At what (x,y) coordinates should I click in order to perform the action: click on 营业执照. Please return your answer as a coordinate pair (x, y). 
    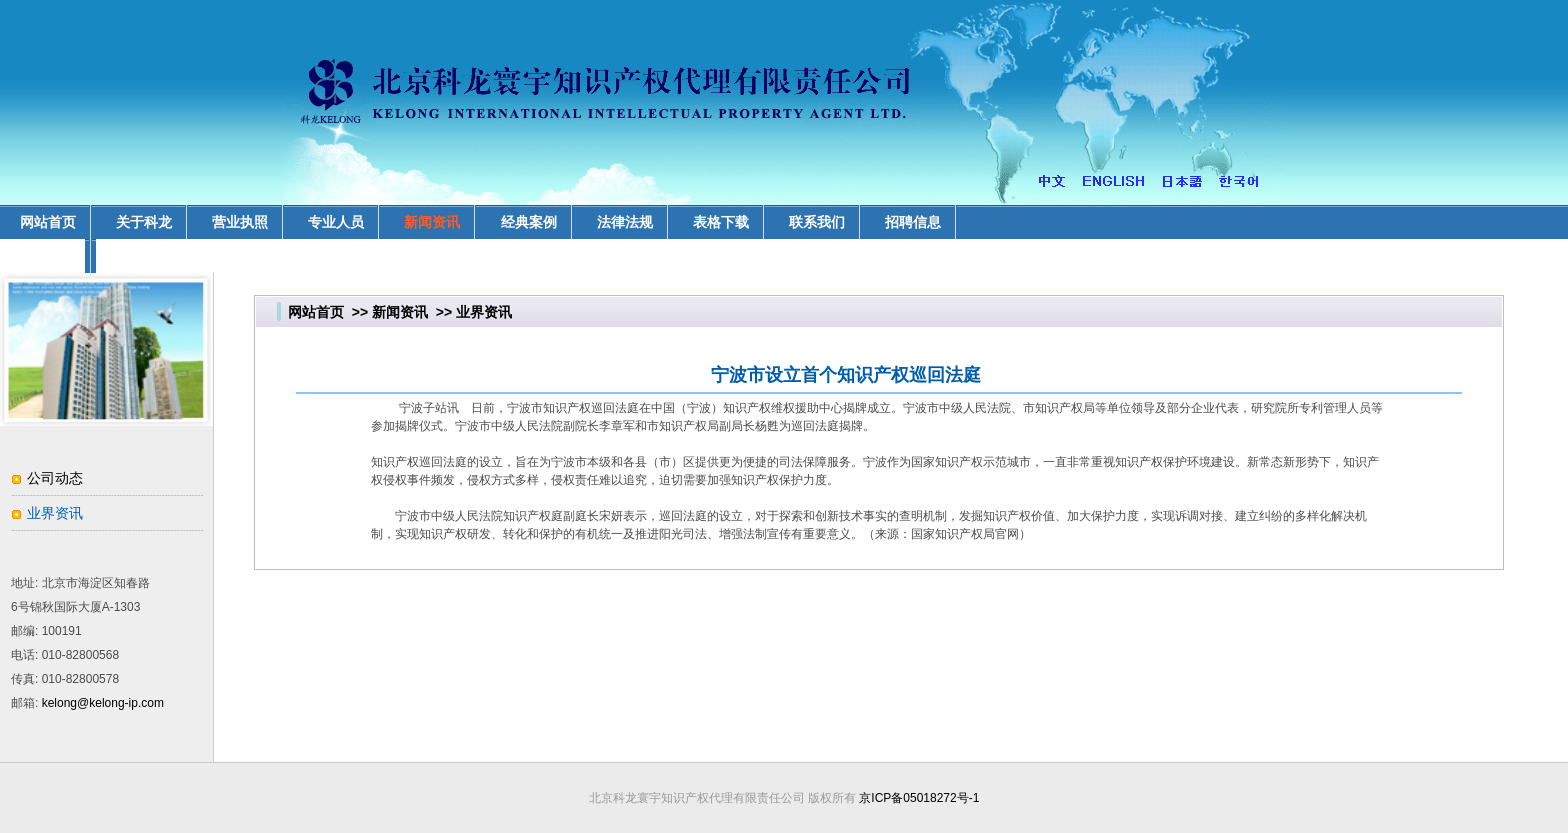
    Looking at the image, I should click on (240, 222).